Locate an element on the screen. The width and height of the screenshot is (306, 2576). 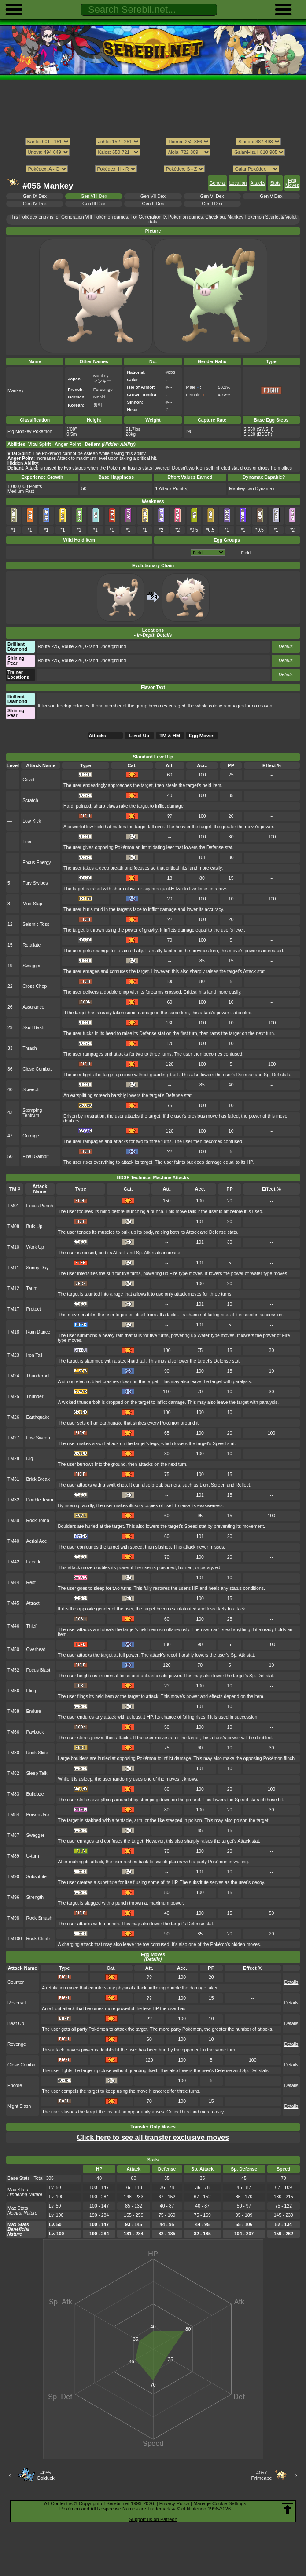
TM18 is located at coordinates (13, 1332).